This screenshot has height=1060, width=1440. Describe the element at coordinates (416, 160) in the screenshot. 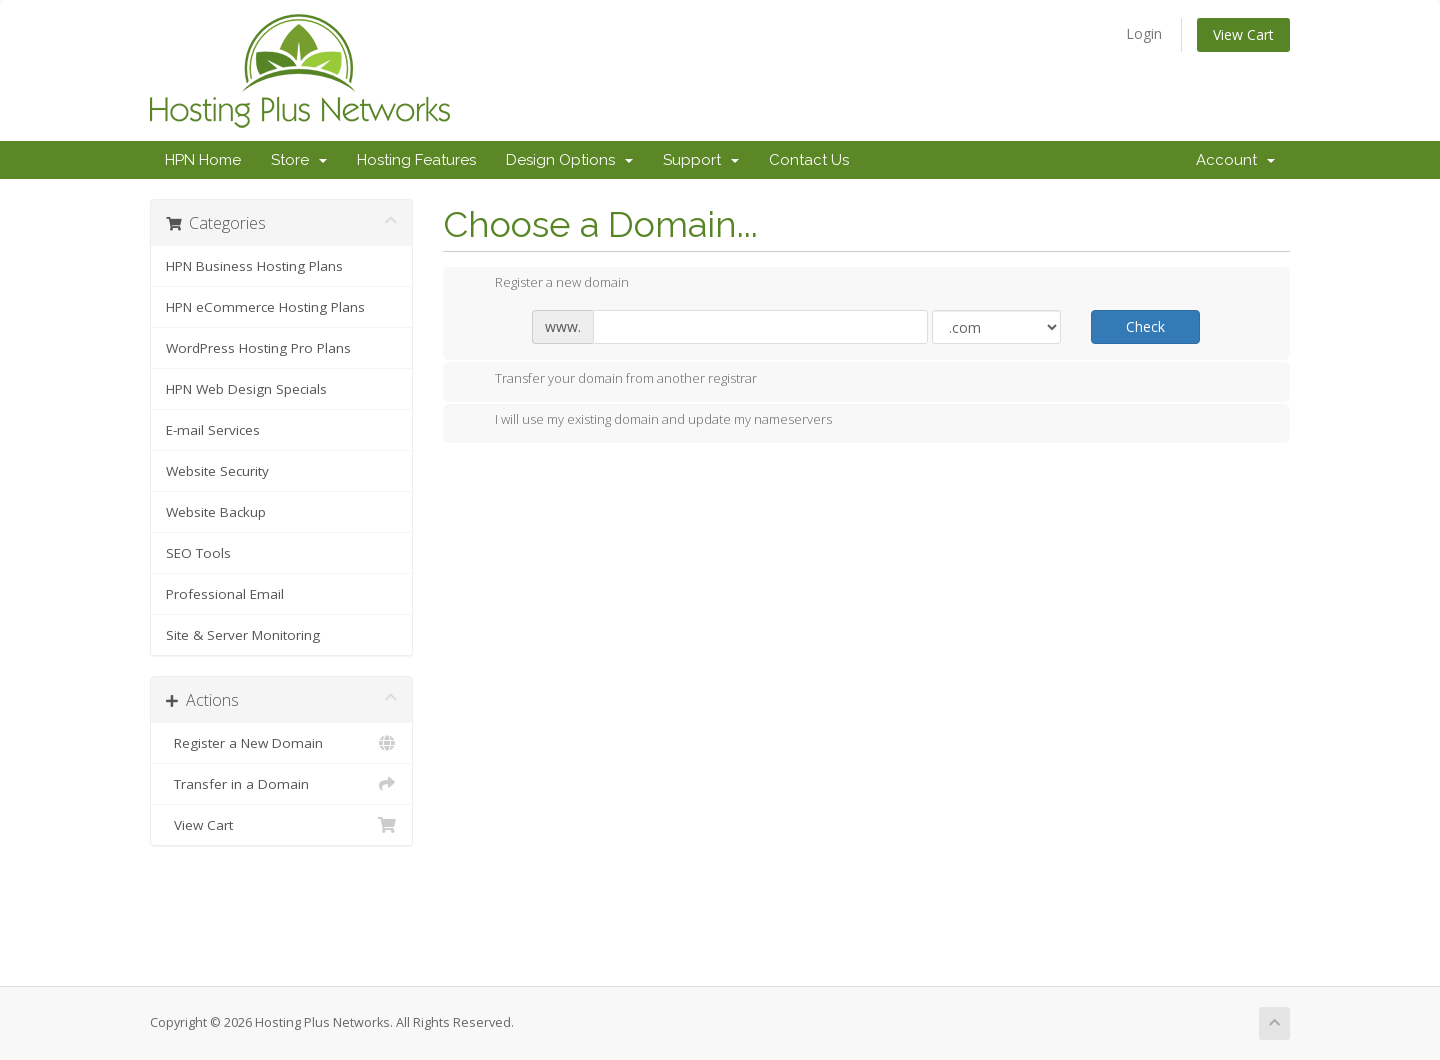

I see `Hosting Features` at that location.